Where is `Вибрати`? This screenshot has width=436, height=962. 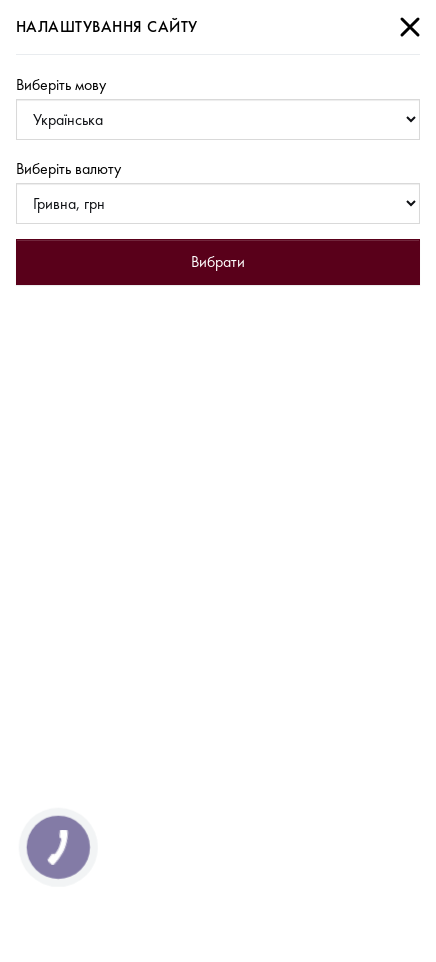 Вибрати is located at coordinates (218, 261).